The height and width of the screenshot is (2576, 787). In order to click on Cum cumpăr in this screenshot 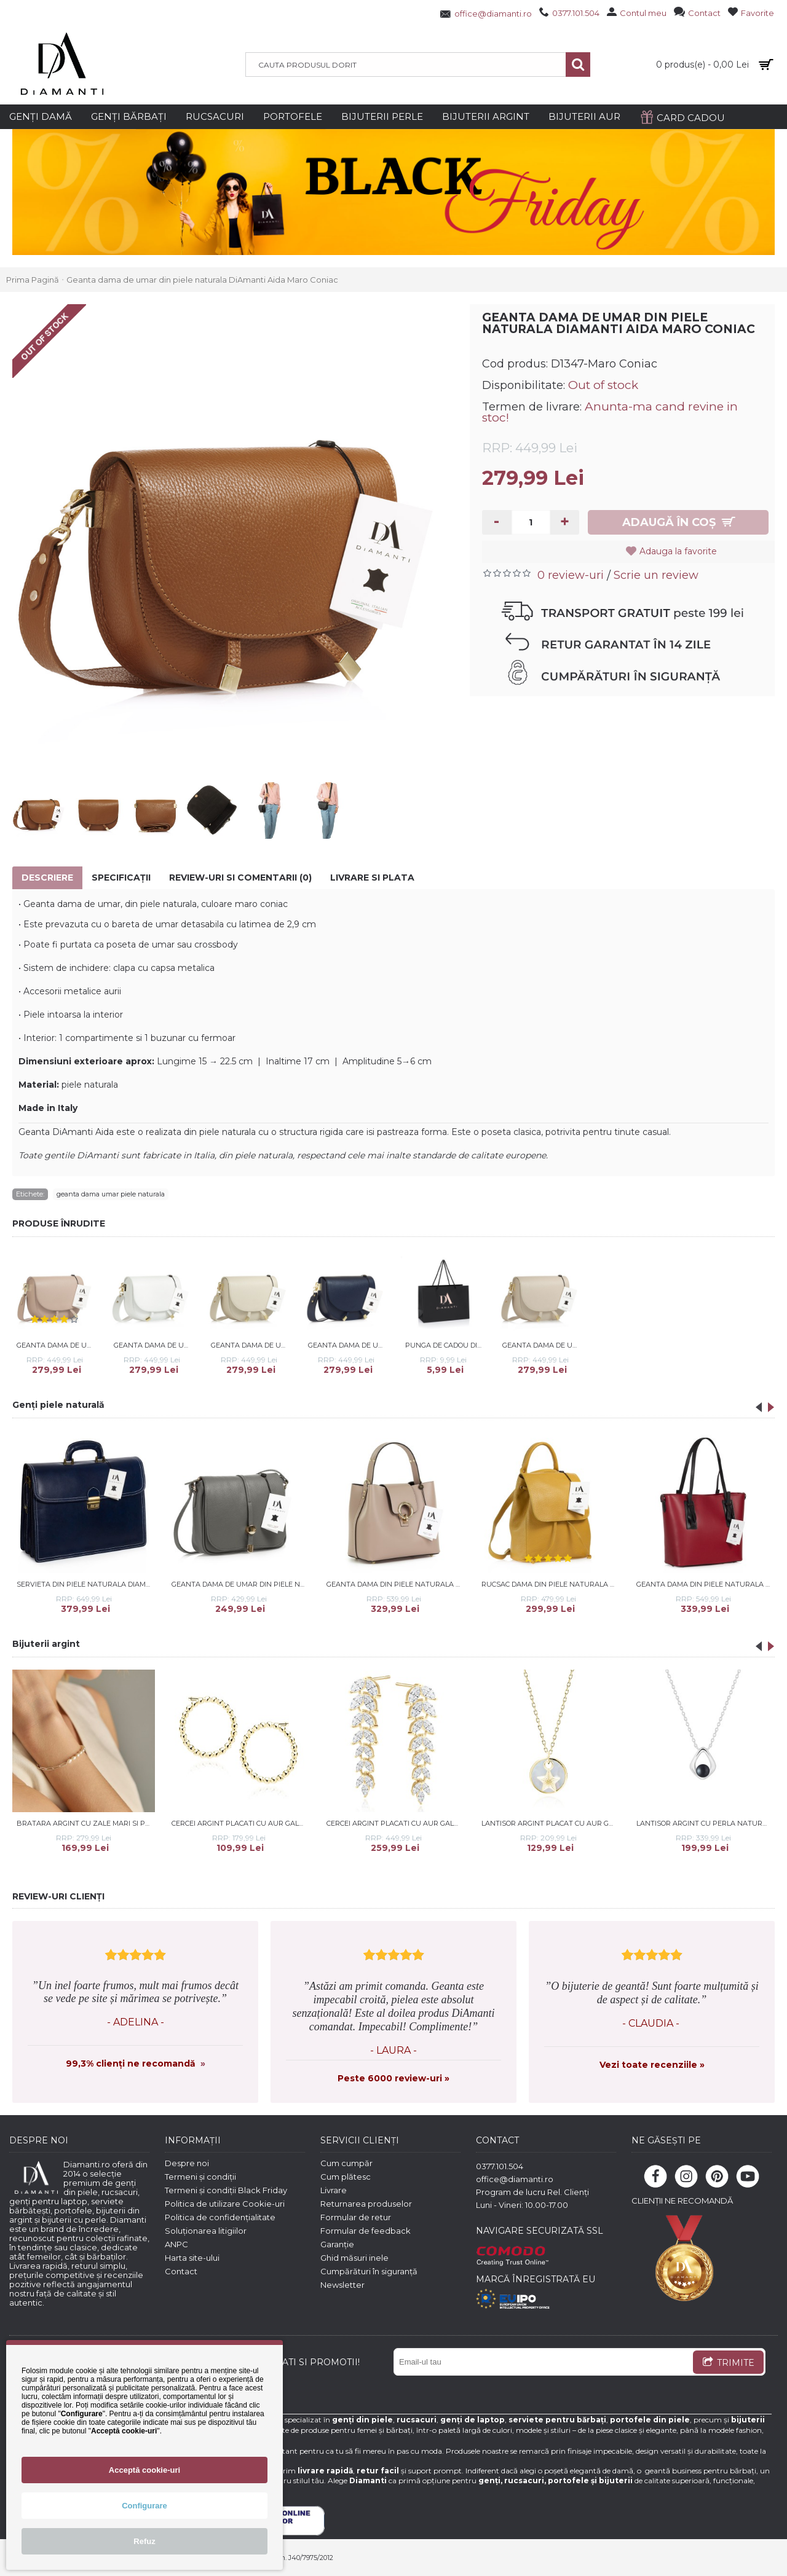, I will do `click(346, 2163)`.